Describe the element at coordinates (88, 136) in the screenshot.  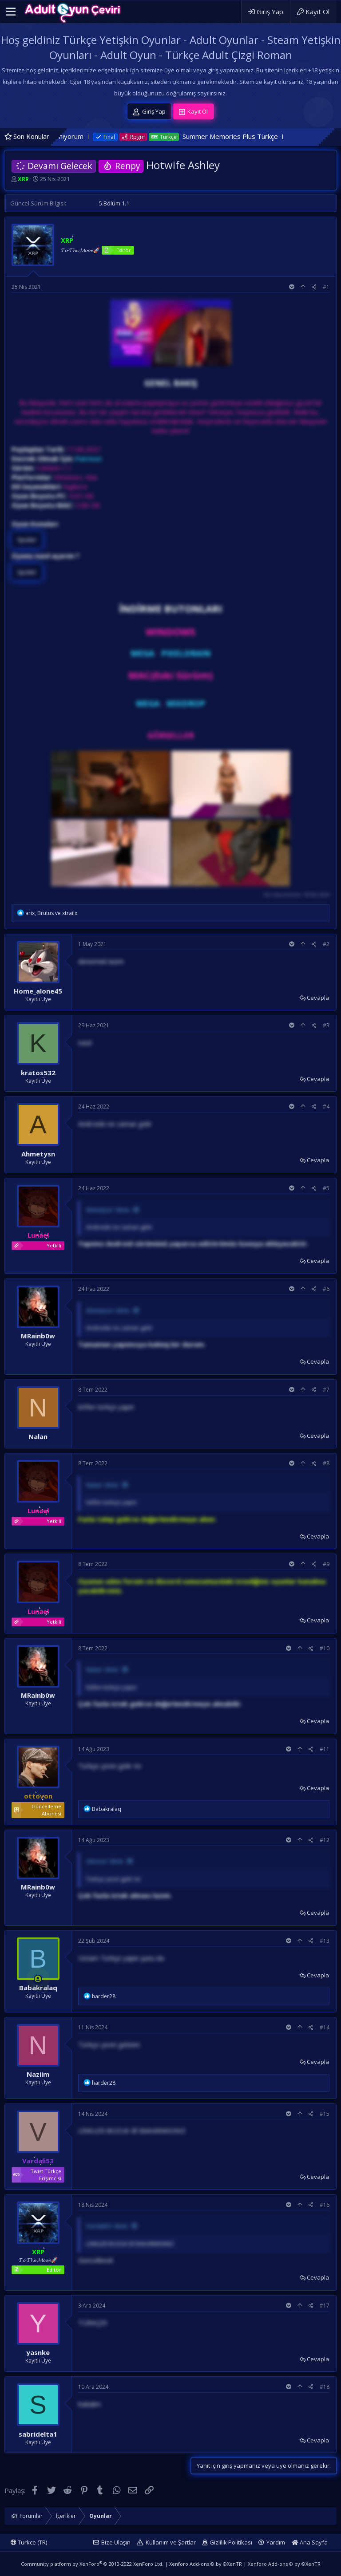
I see `Oyunu bulamıyorum` at that location.